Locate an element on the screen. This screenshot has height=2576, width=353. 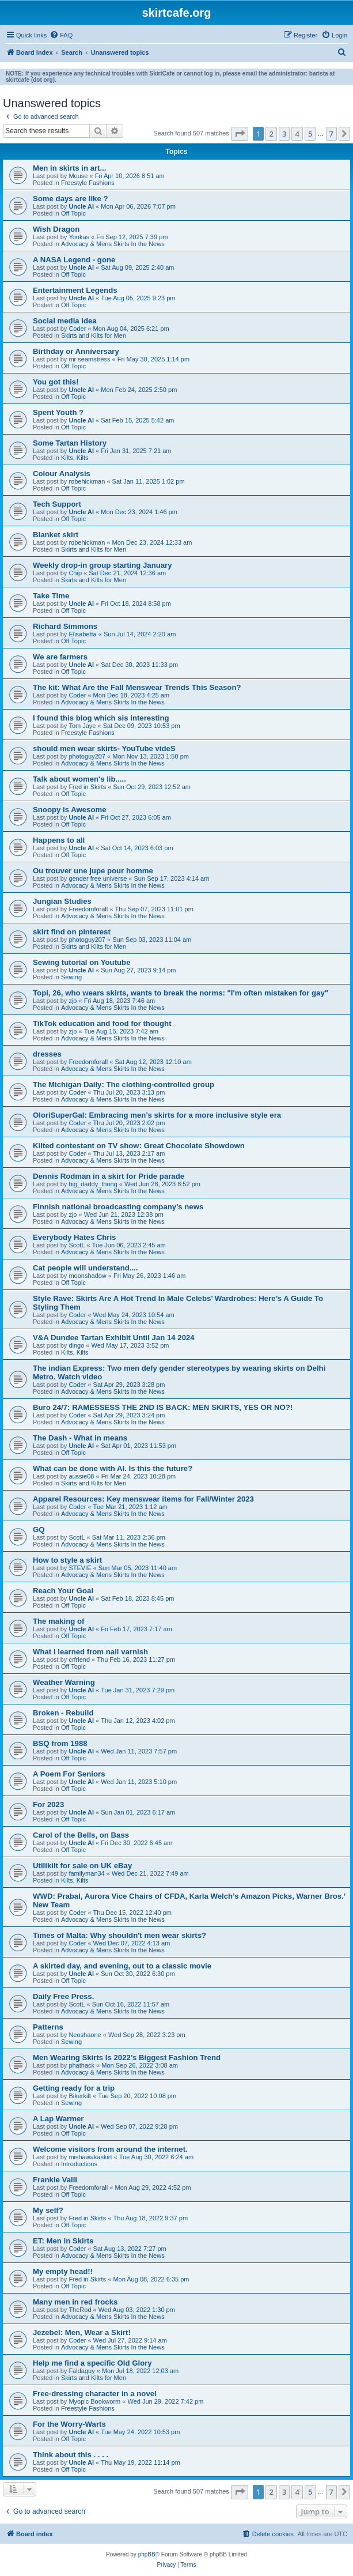
Birthday or Anniversary is located at coordinates (76, 351).